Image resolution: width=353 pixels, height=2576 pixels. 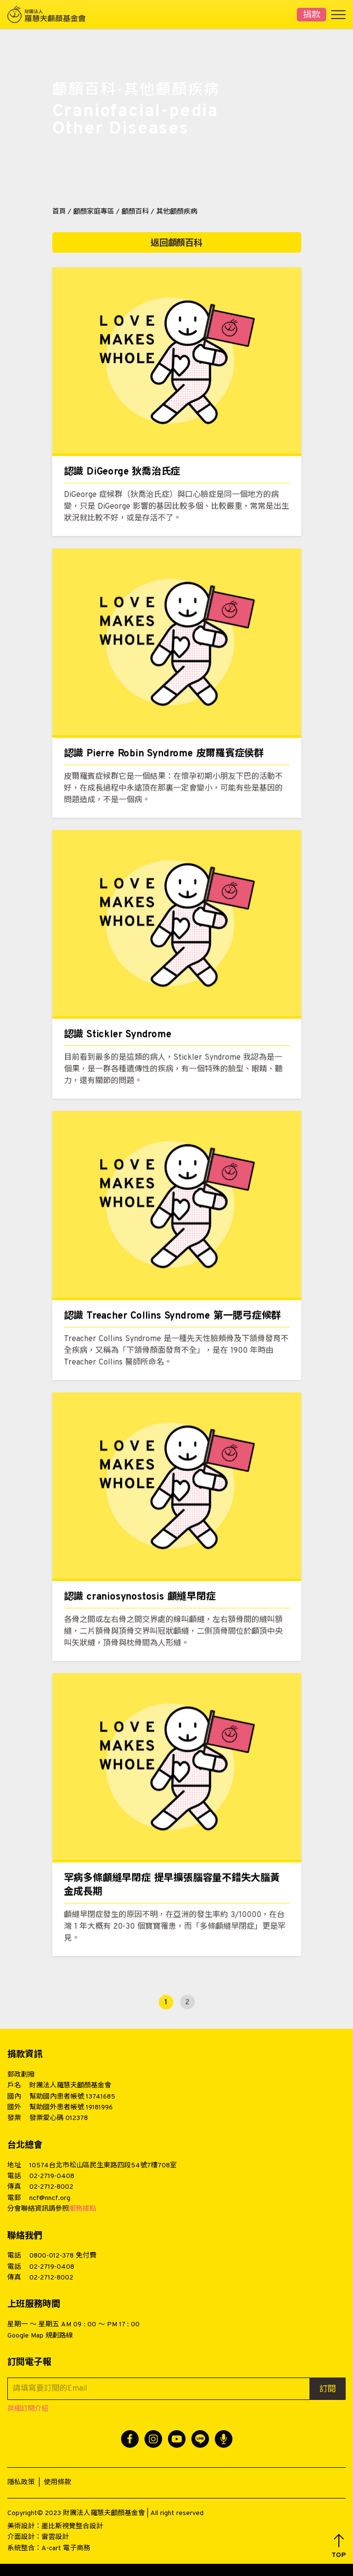 I want to click on 訂閱, so click(x=327, y=2389).